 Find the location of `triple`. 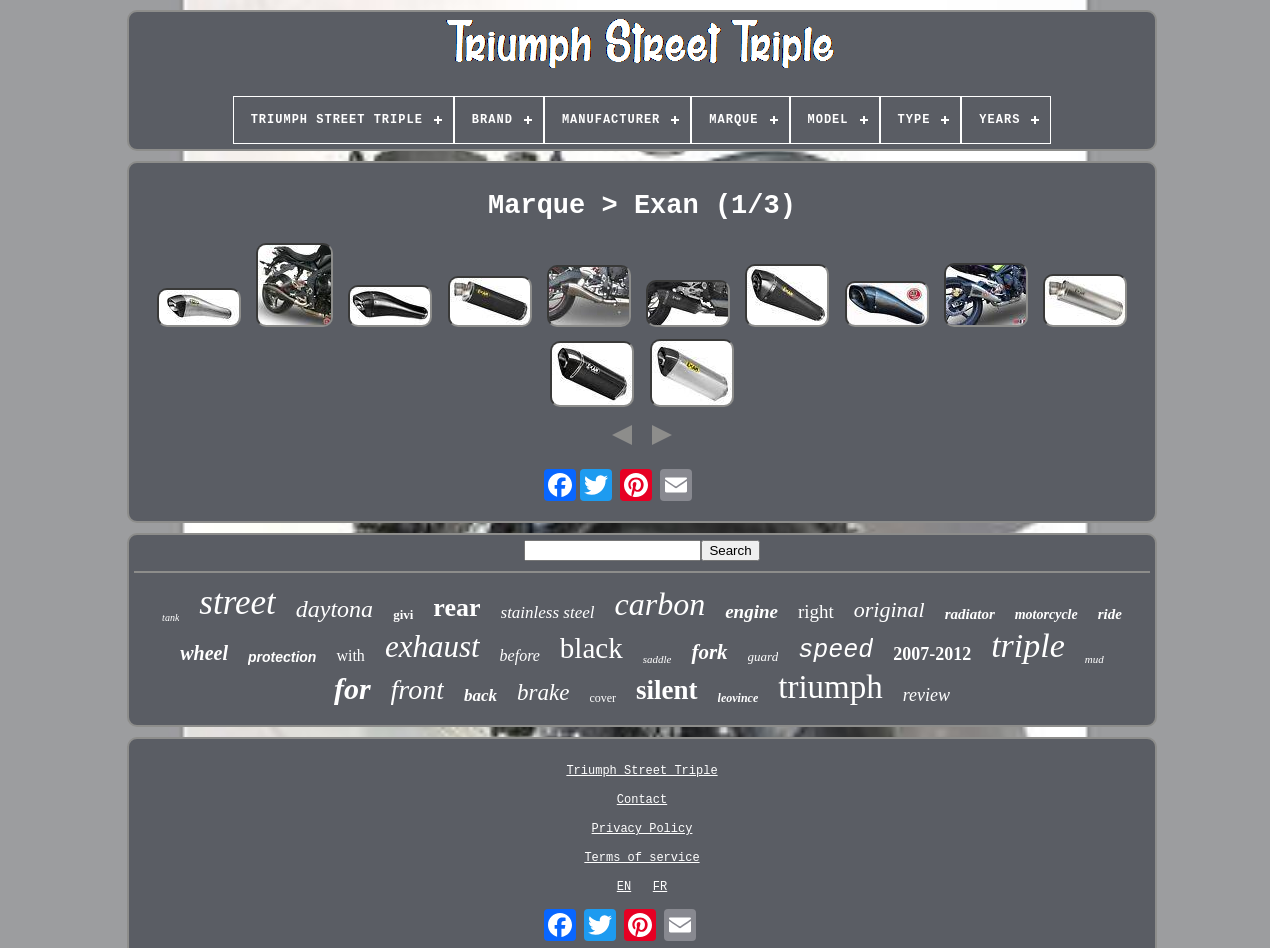

triple is located at coordinates (1028, 645).